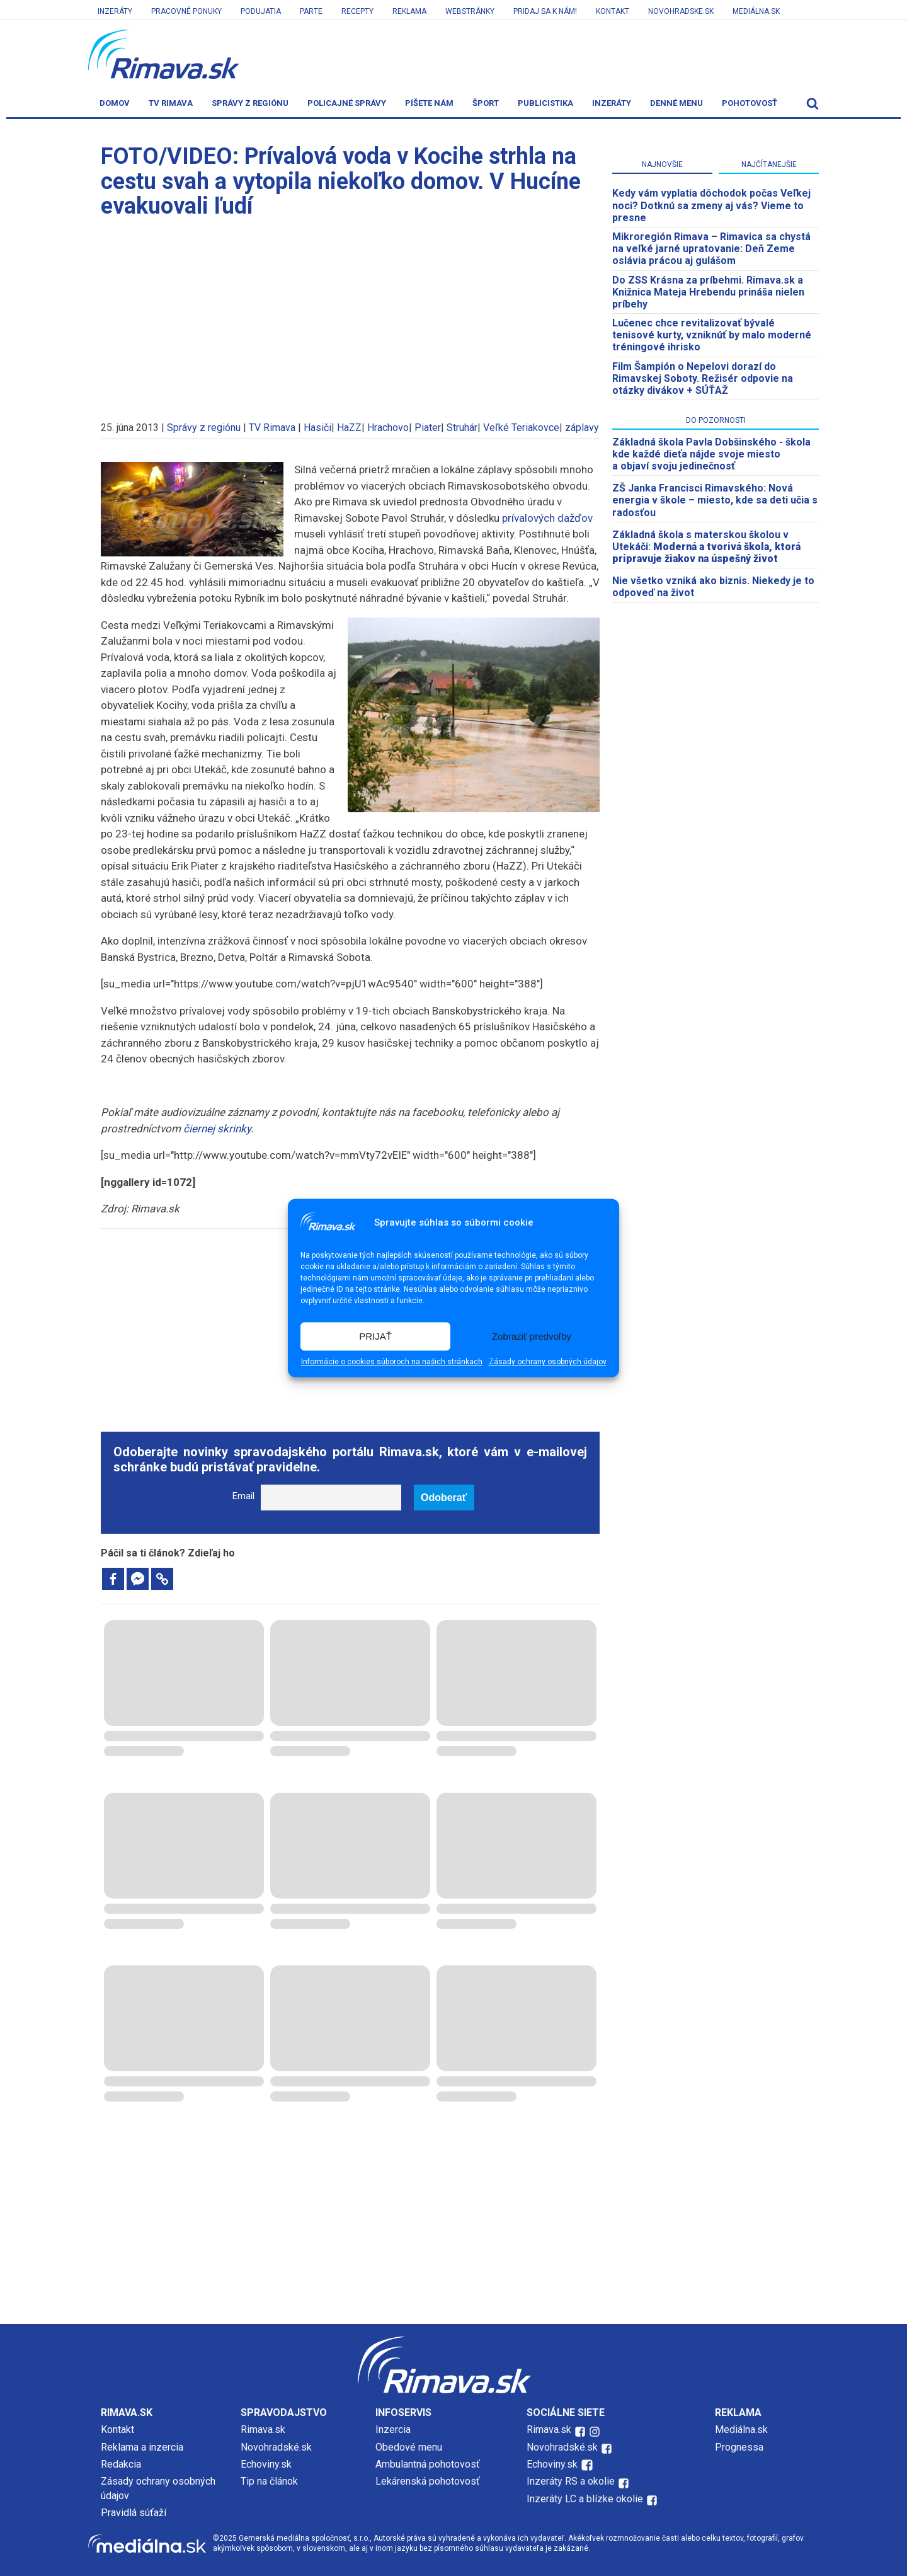 Image resolution: width=907 pixels, height=2576 pixels. What do you see at coordinates (121, 2464) in the screenshot?
I see `Redakcia` at bounding box center [121, 2464].